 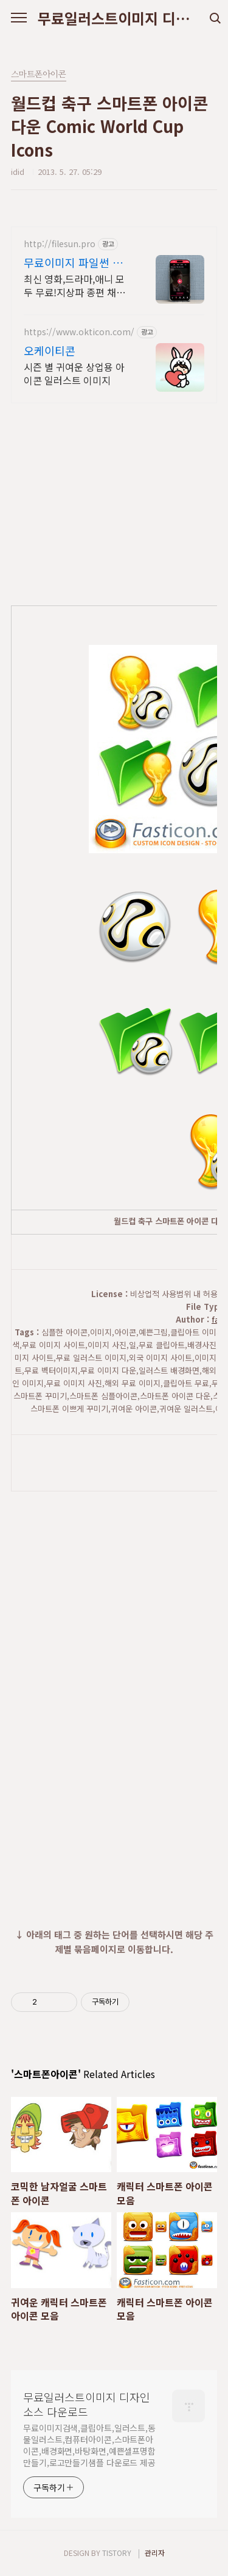 I want to click on 무료일러스트이미지 디자인소스 다운로드, so click(x=114, y=18).